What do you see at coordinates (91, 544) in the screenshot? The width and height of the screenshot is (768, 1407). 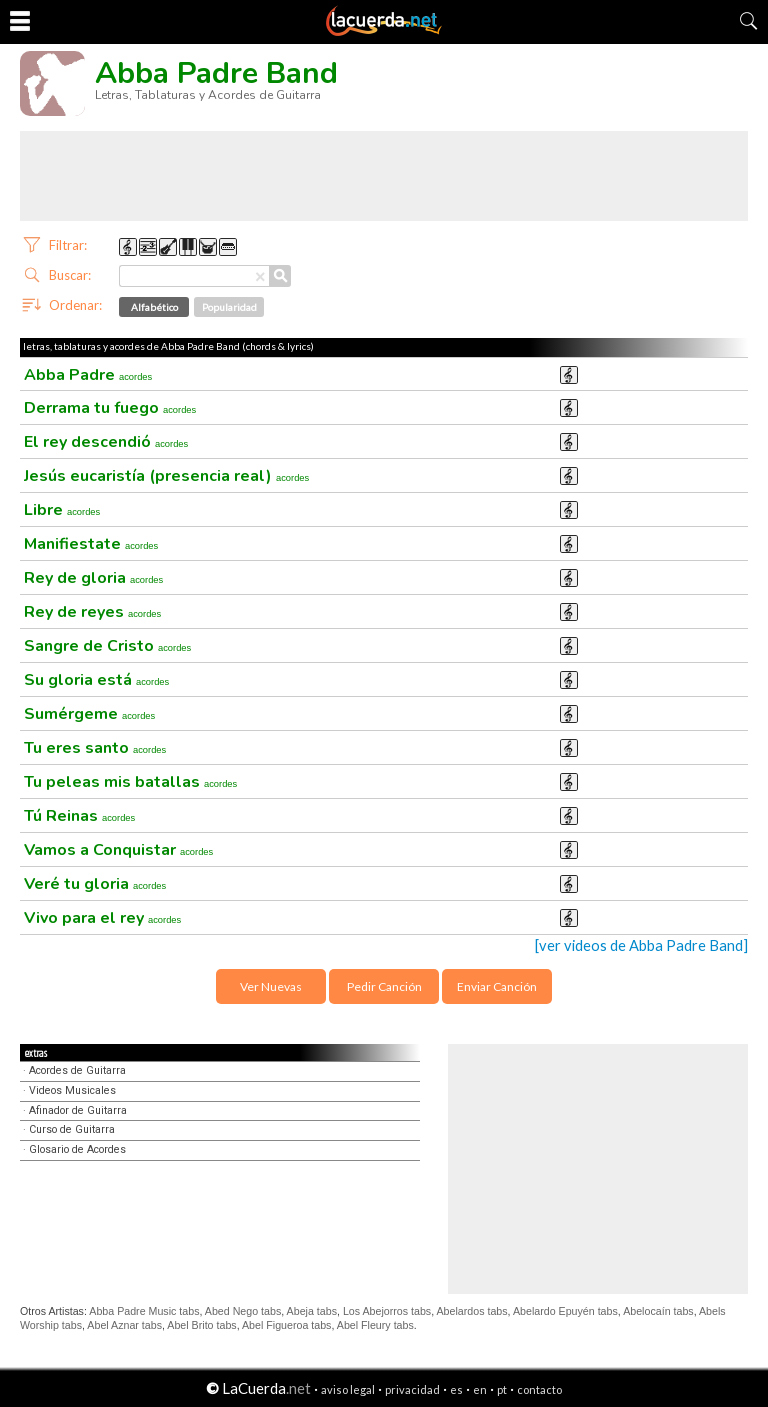 I see `Manifiestate` at bounding box center [91, 544].